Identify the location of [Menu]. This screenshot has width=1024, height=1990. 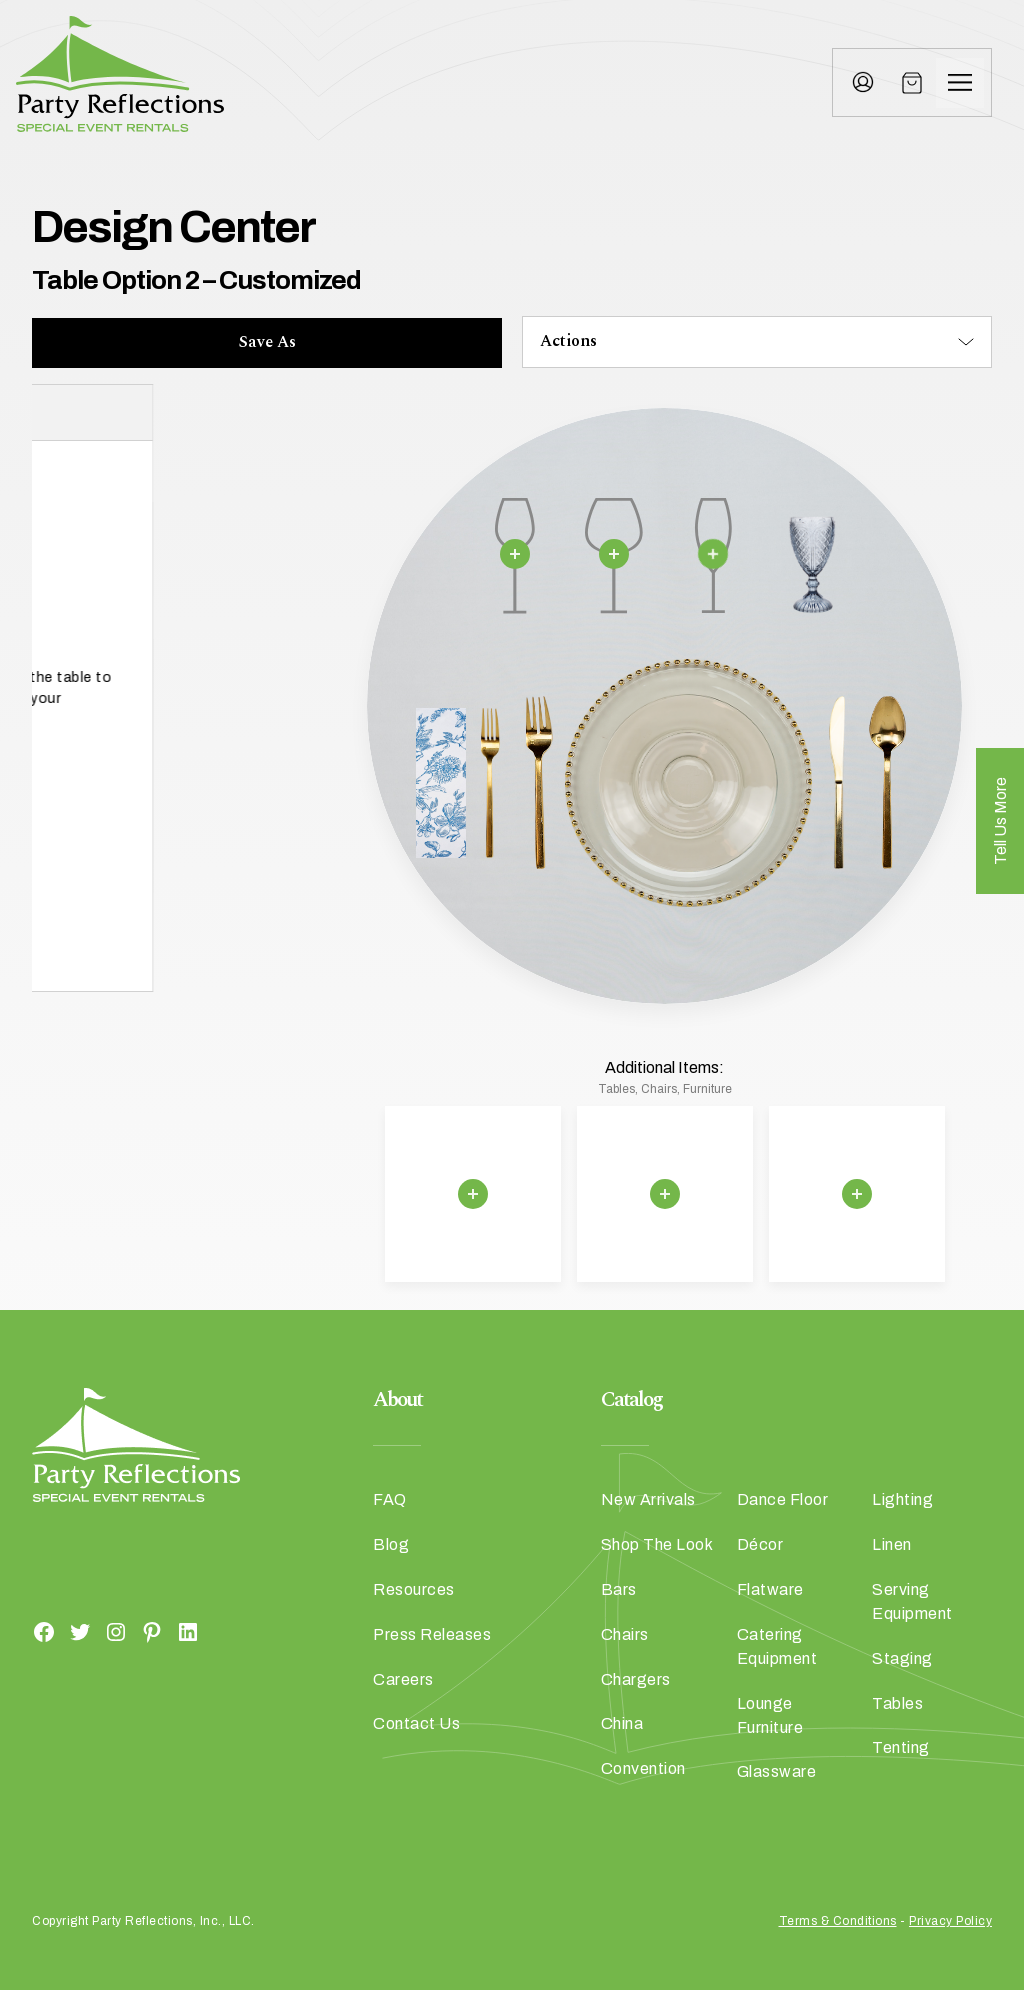
(960, 83).